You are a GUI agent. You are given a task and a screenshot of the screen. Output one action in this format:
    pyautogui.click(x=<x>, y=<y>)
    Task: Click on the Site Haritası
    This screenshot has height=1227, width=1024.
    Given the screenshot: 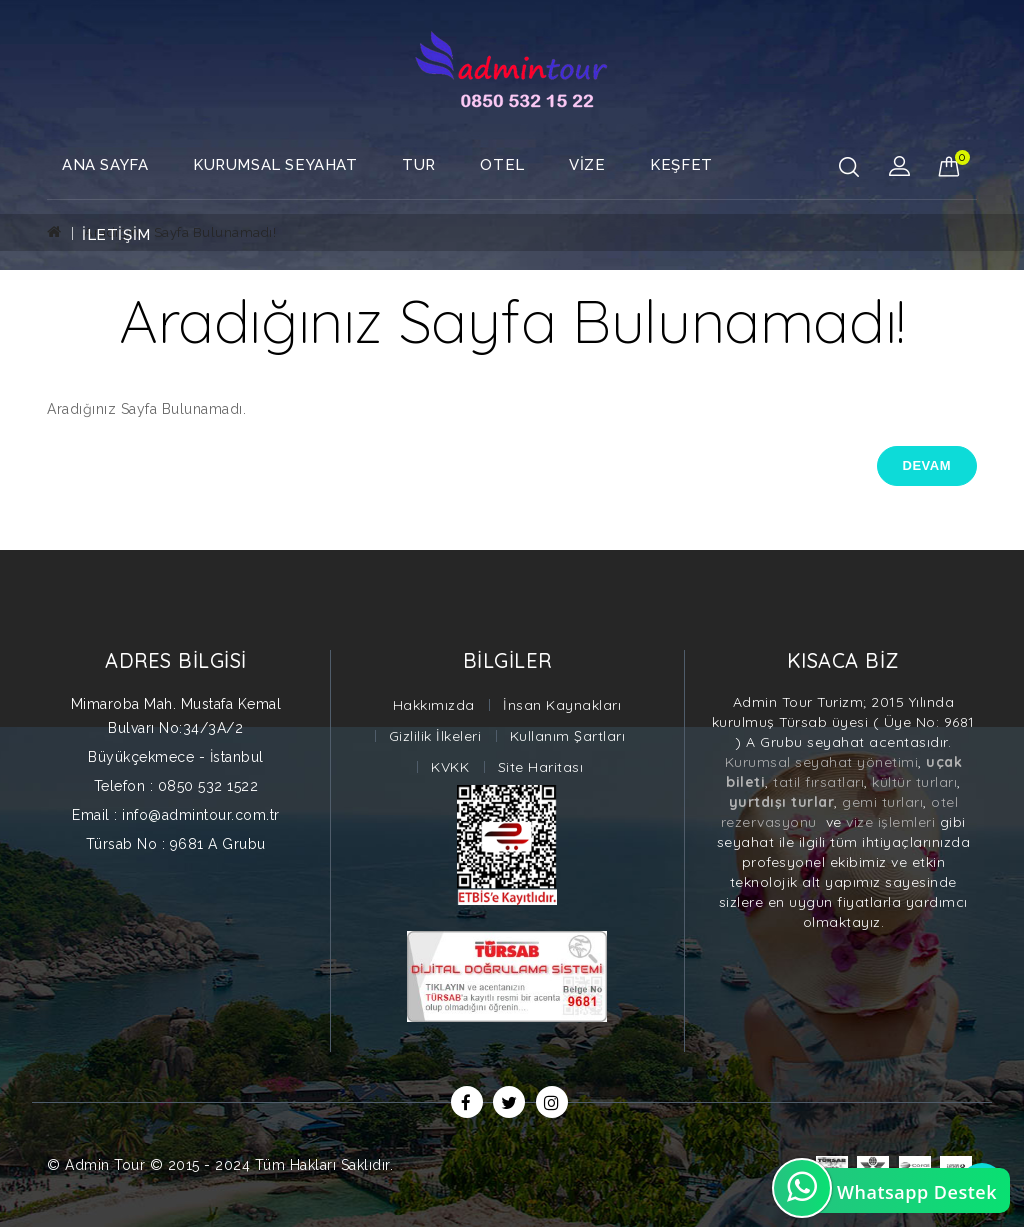 What is the action you would take?
    pyautogui.click(x=541, y=767)
    